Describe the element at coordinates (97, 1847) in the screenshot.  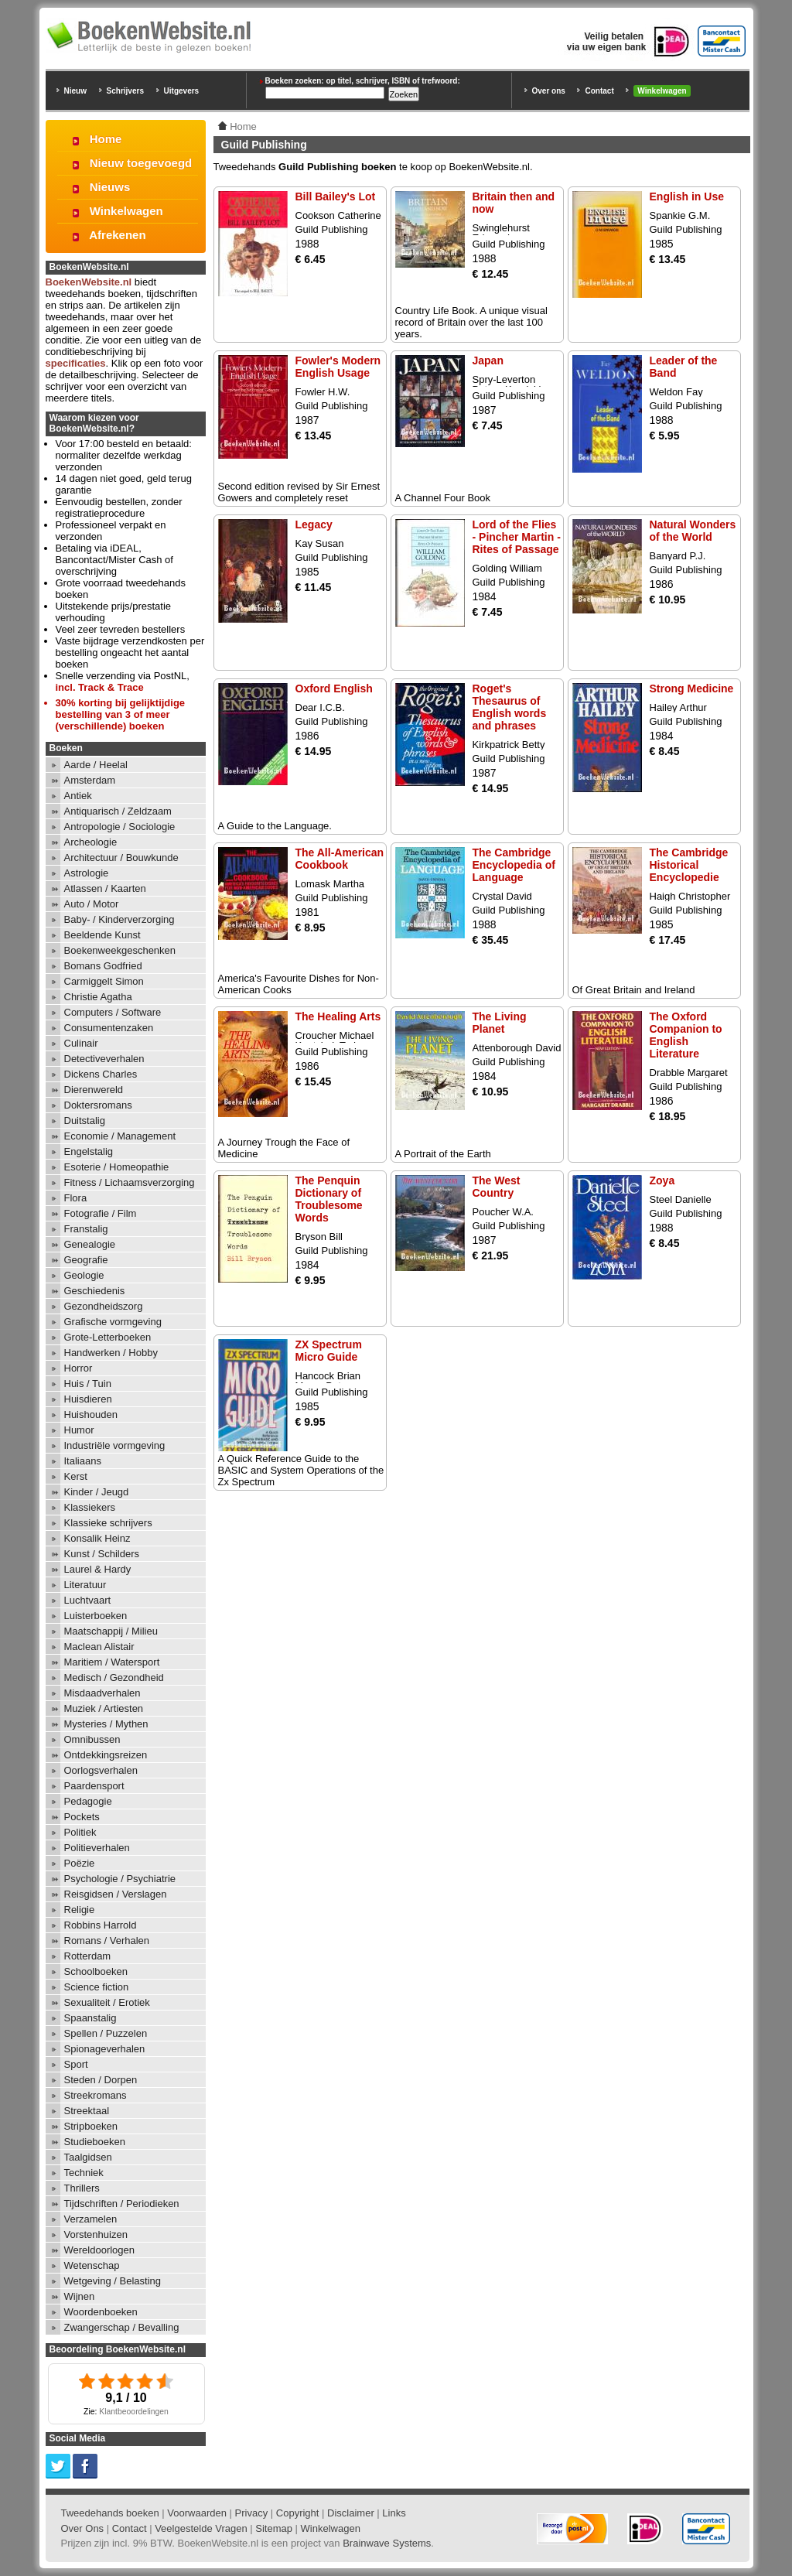
I see `Politieverhalen` at that location.